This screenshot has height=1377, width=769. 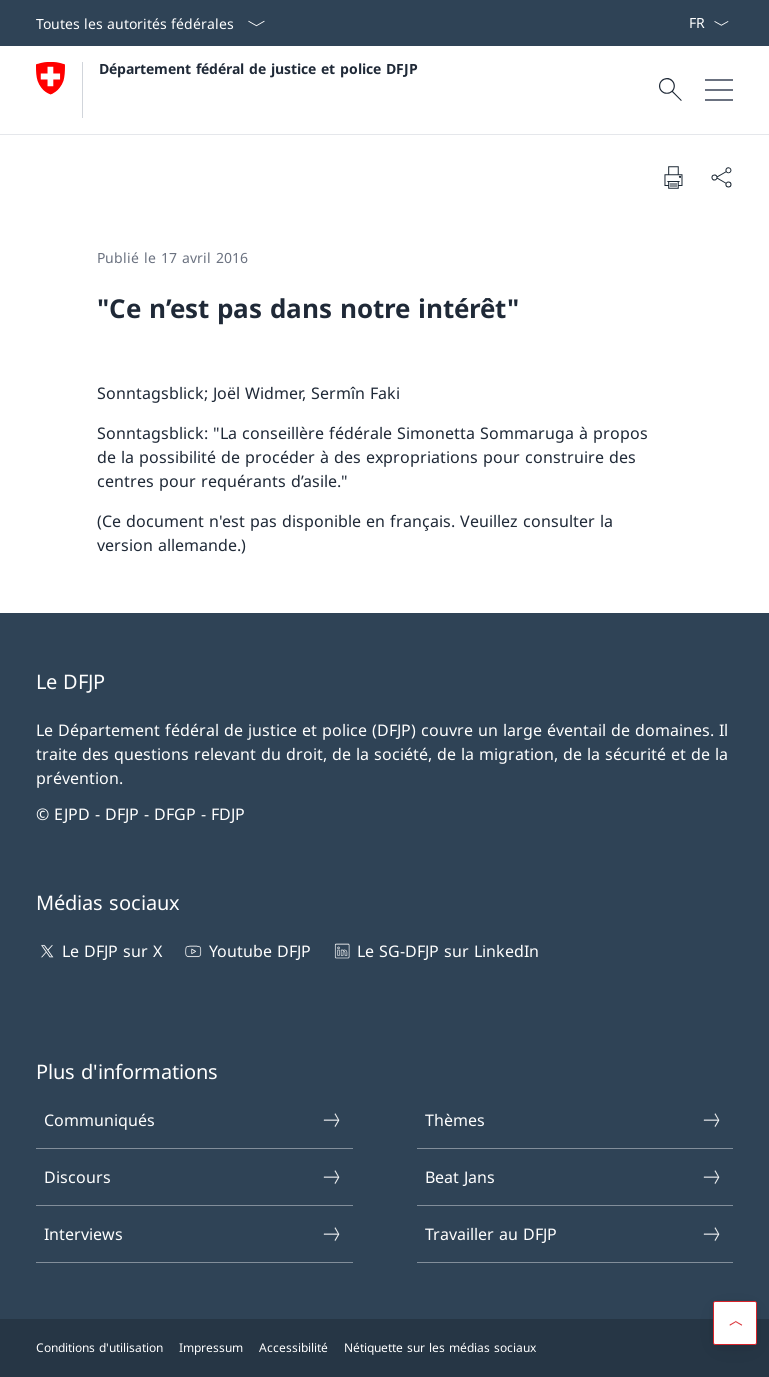 I want to click on Le DFJP sur X [Le DFJP sur X Ouvrir le lien dans une nouvelle fenêtre], so click(x=99, y=951).